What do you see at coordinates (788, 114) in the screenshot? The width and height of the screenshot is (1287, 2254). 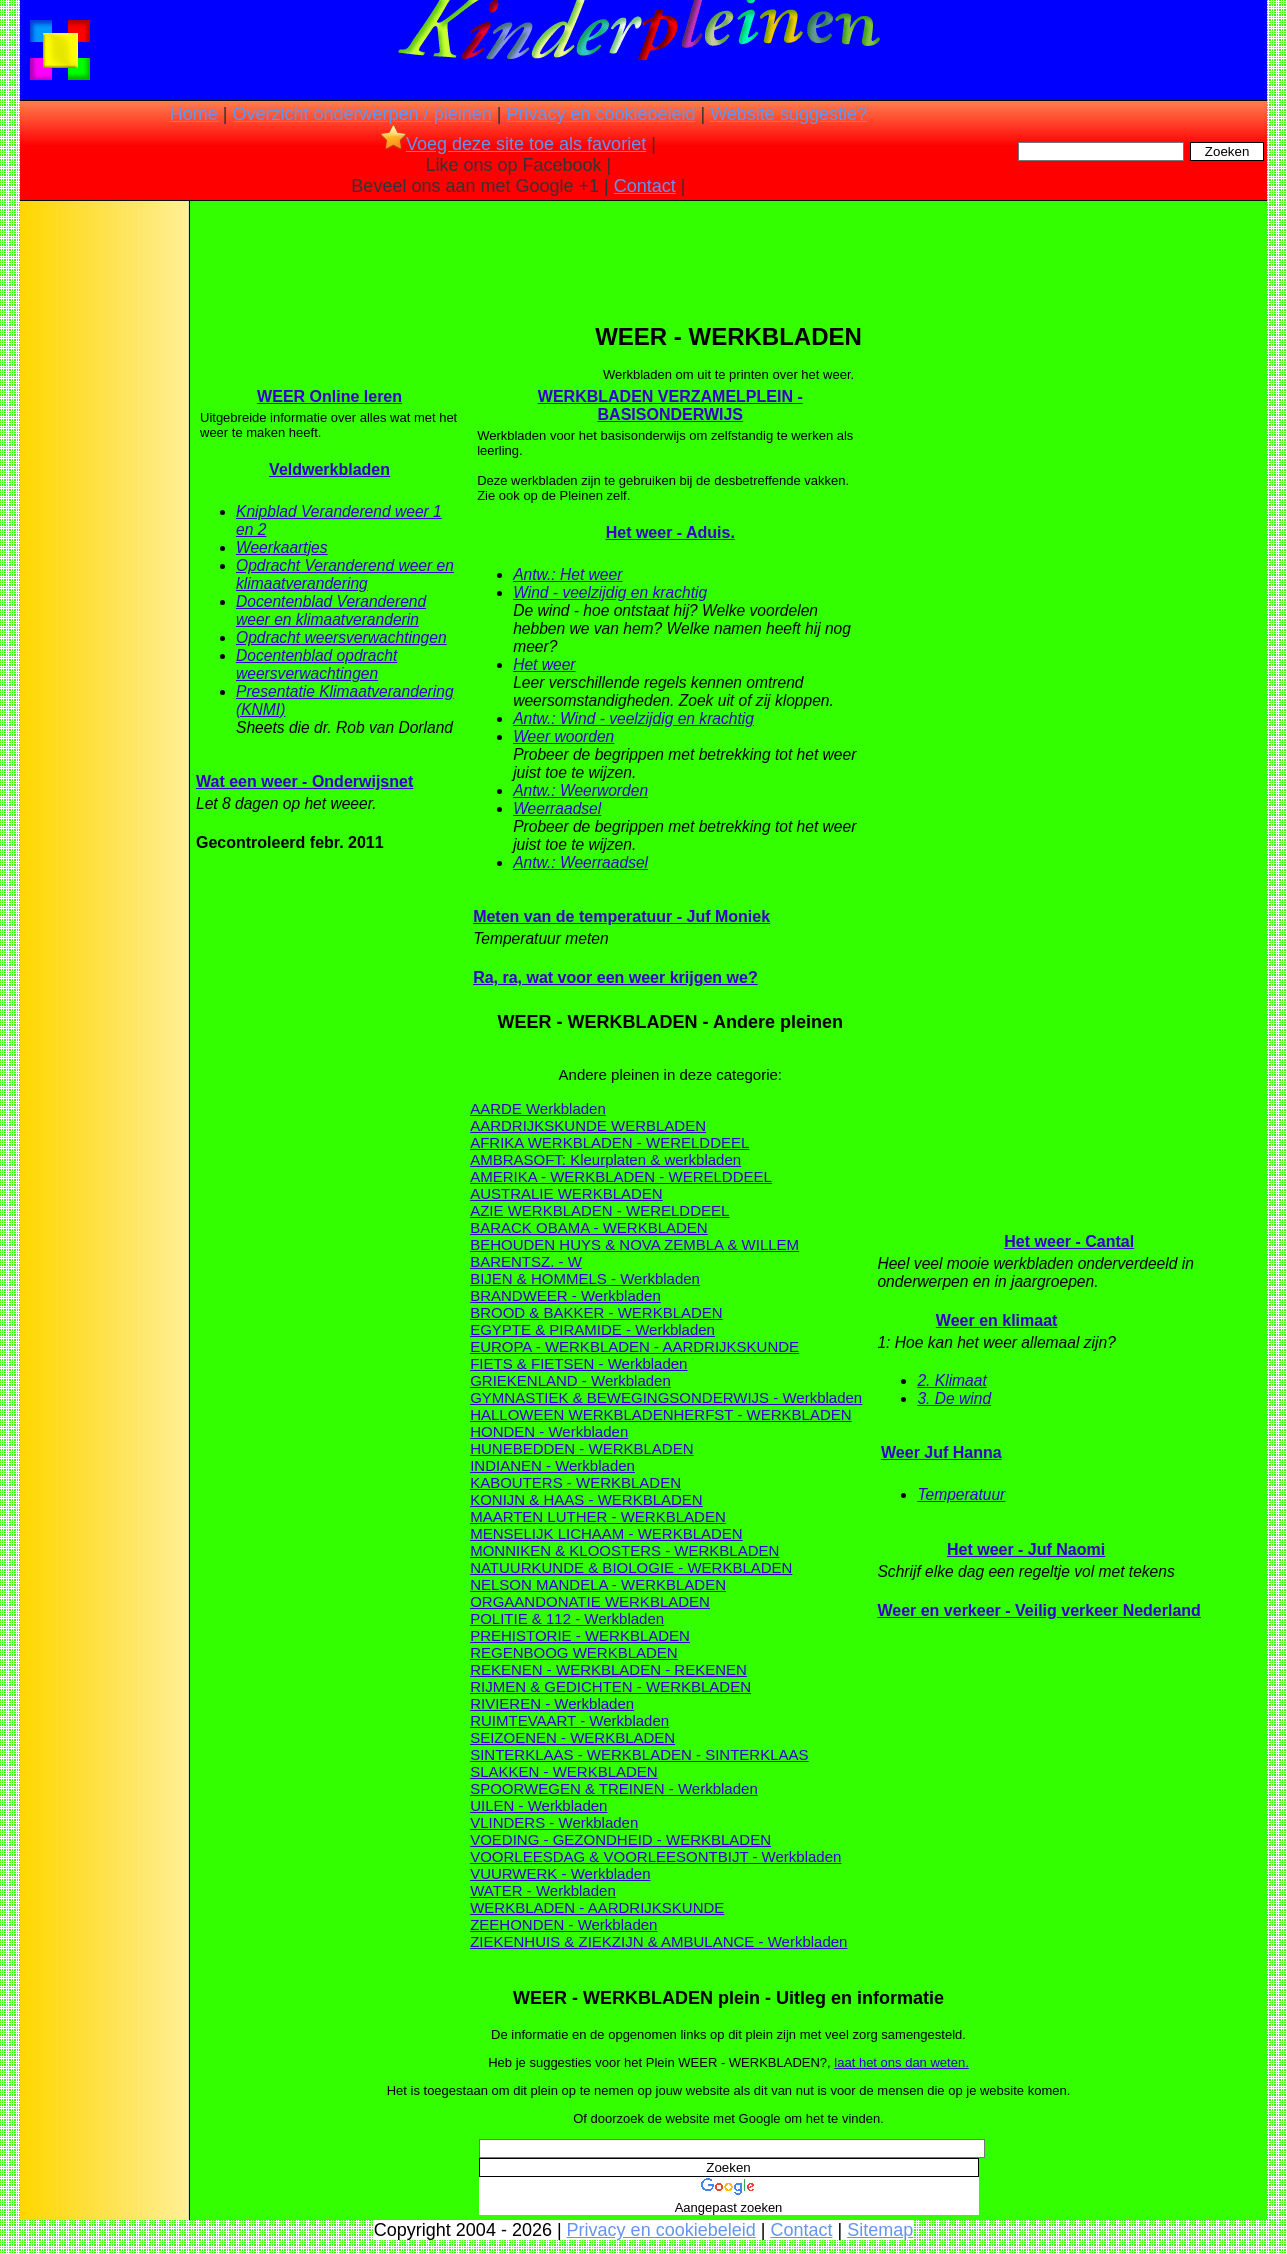 I see `Website suggestie?` at bounding box center [788, 114].